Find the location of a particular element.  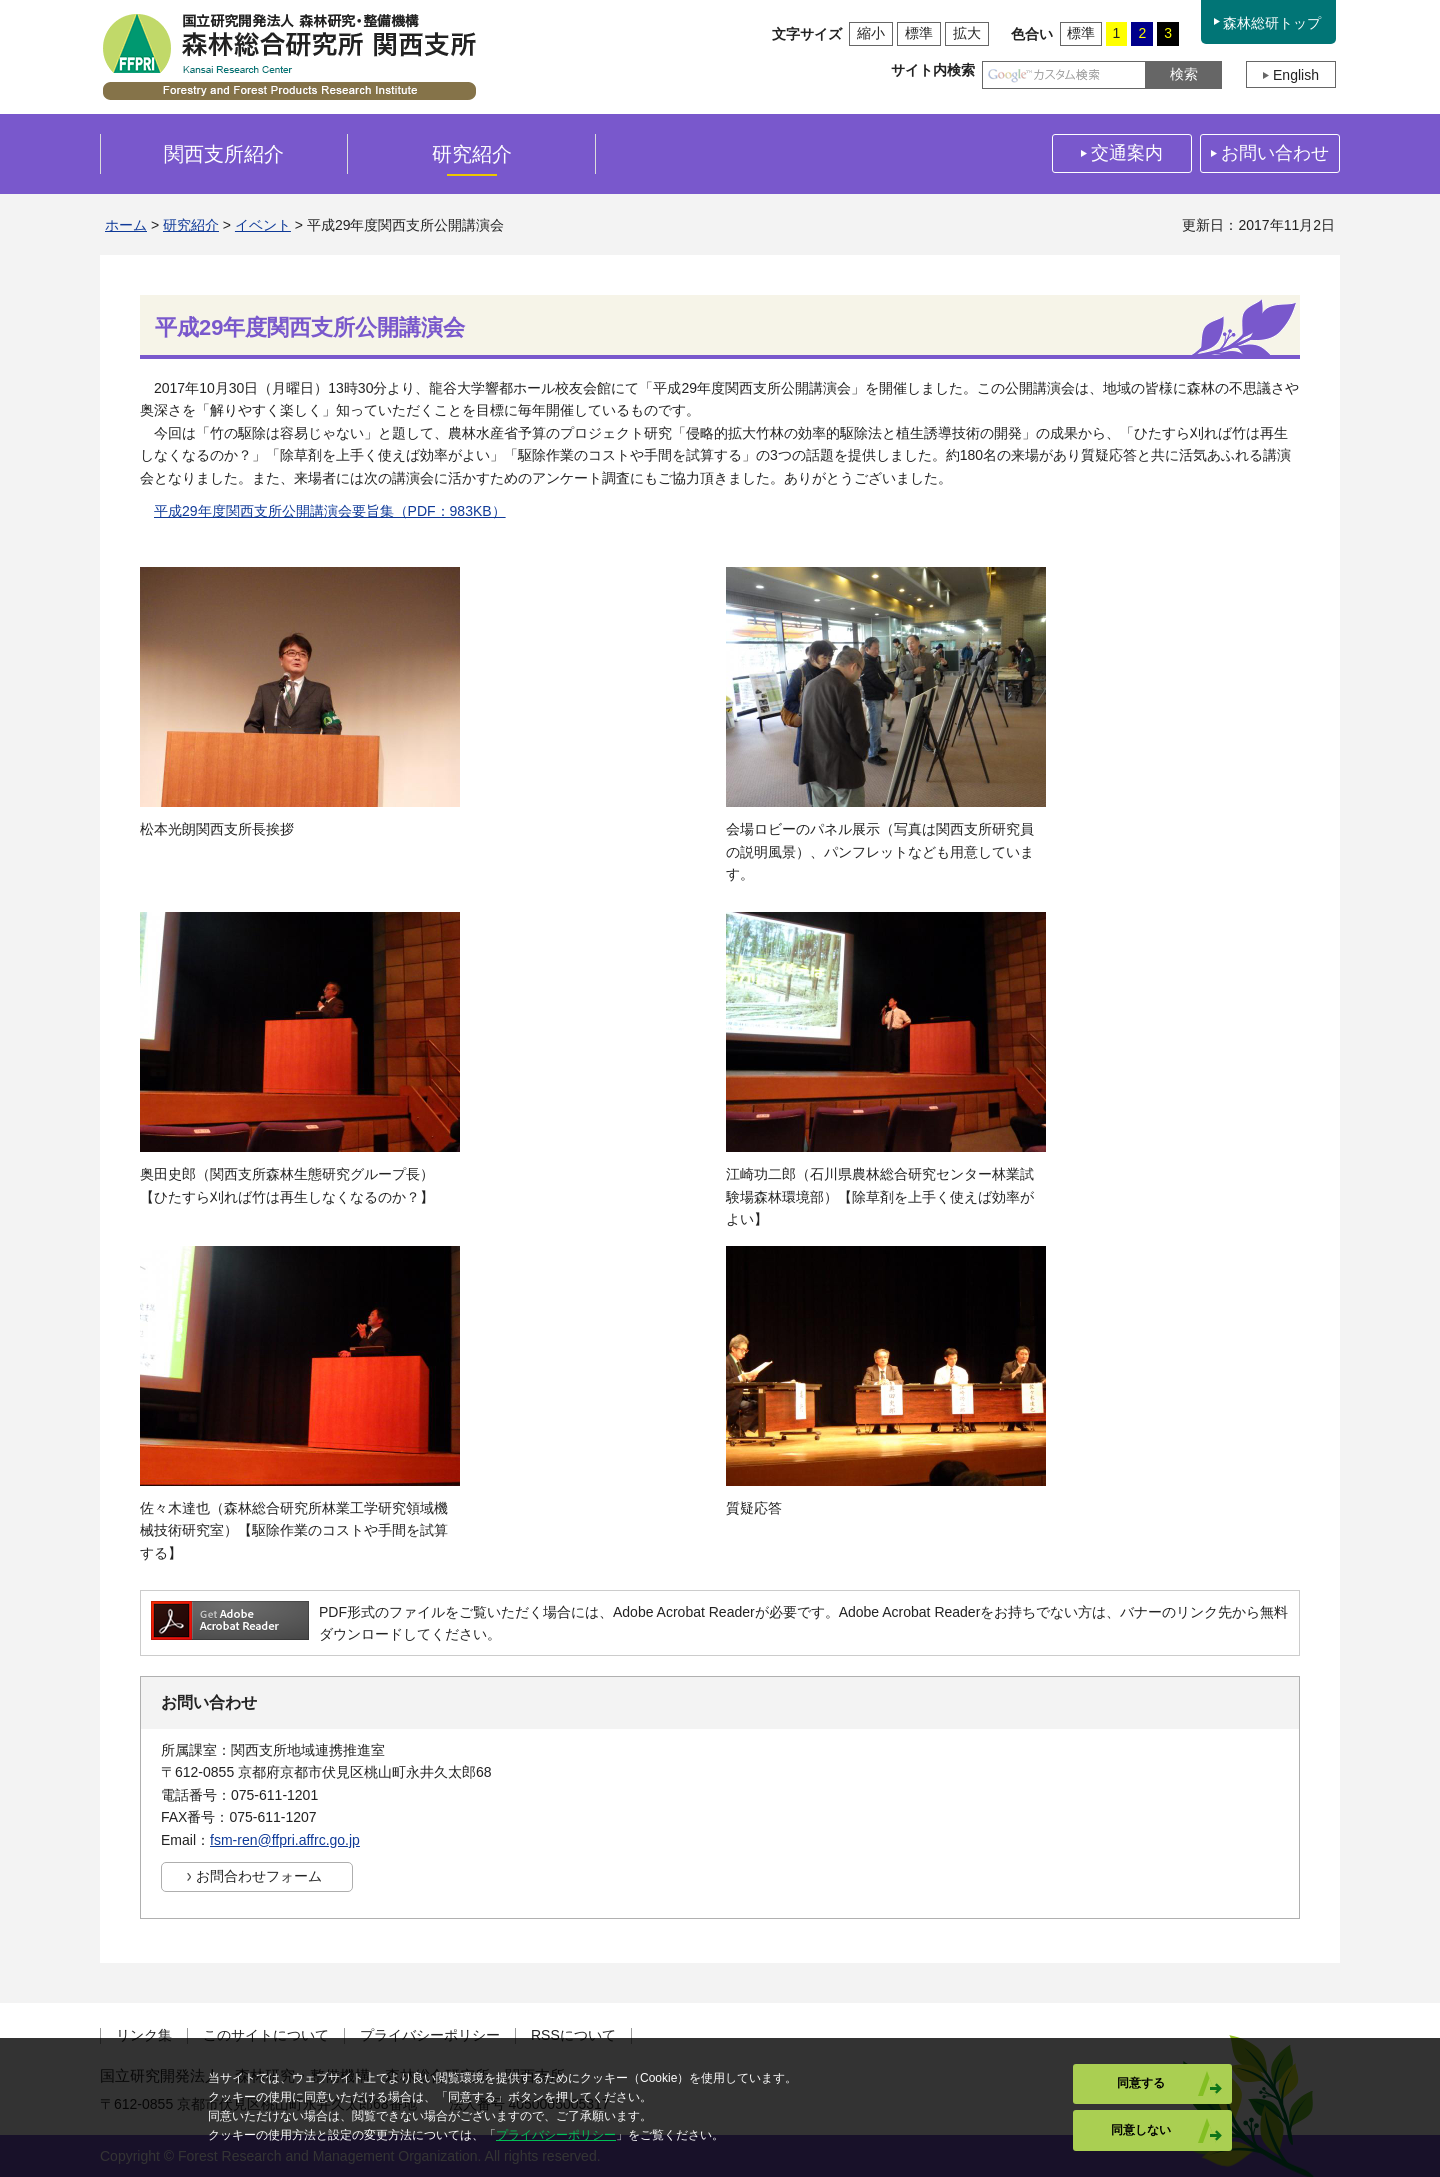

同意する is located at coordinates (1141, 2083).